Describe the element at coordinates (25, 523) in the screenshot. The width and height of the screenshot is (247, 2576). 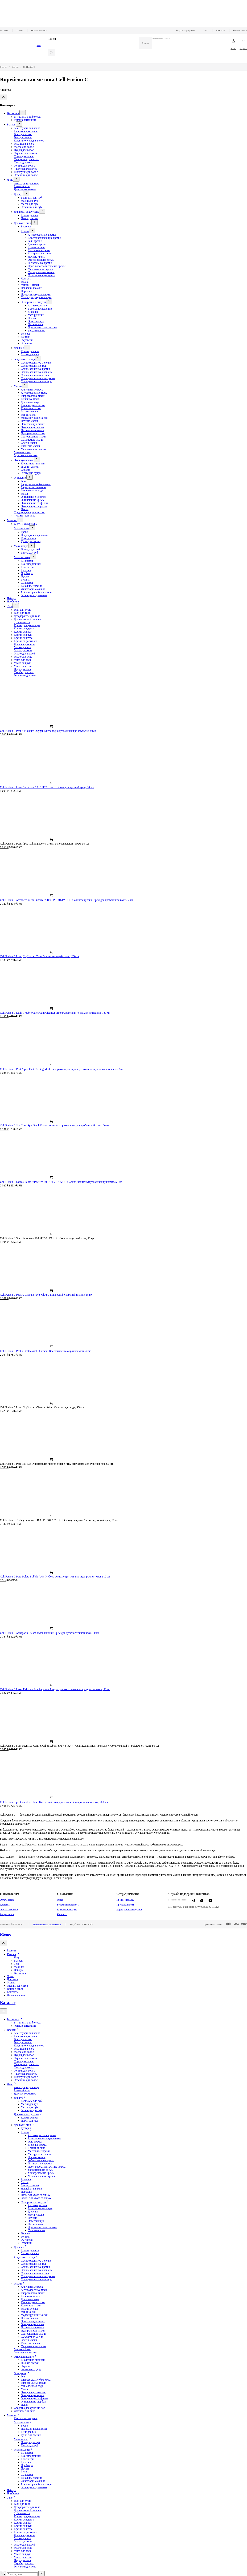
I see `Кисти и аксессуары` at that location.